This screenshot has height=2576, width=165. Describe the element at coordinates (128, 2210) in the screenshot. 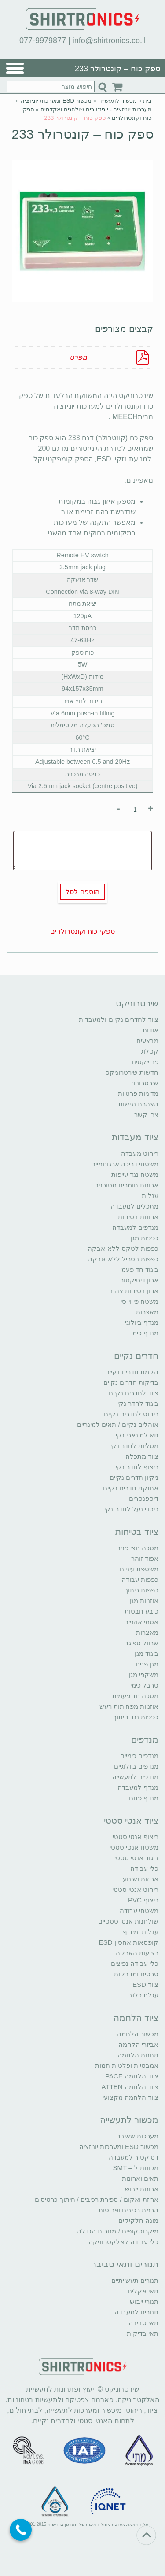

I see `הרמת רכיבים ופרוסות` at that location.